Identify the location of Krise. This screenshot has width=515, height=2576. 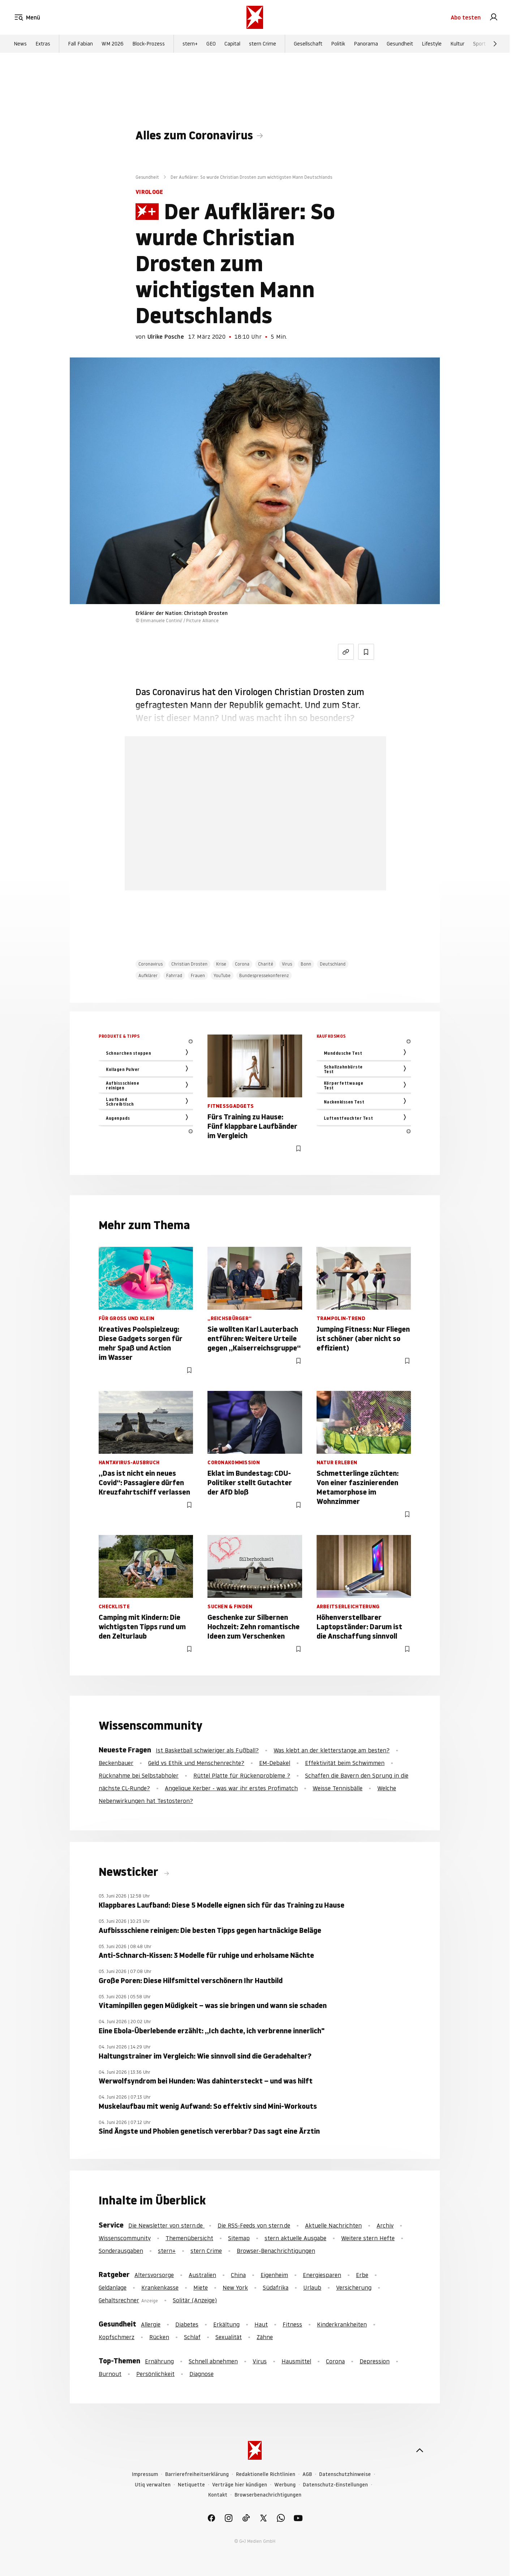
(221, 964).